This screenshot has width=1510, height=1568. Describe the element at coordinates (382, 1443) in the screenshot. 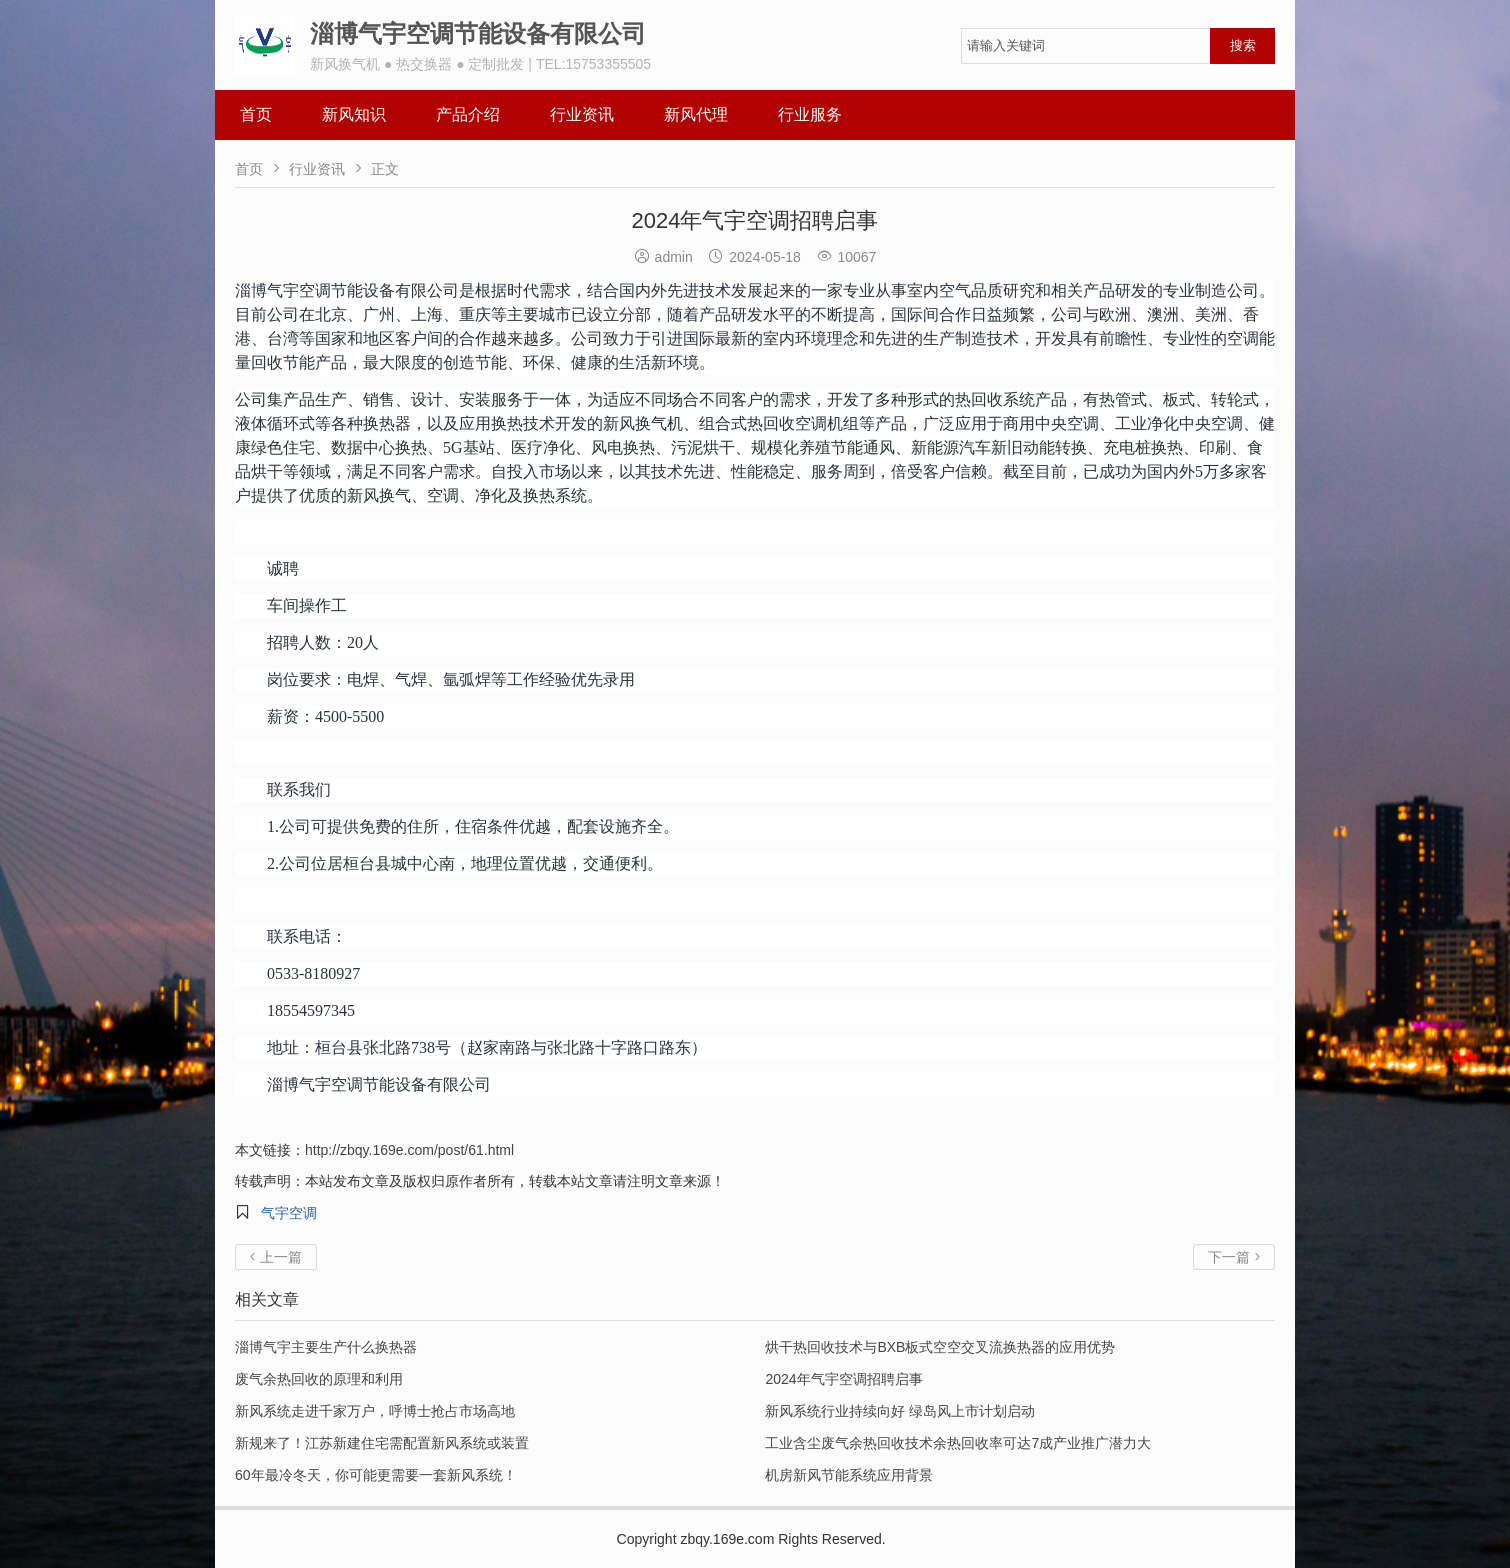

I see `新规来了！江苏新建住宅需配置新风系统或装置` at that location.